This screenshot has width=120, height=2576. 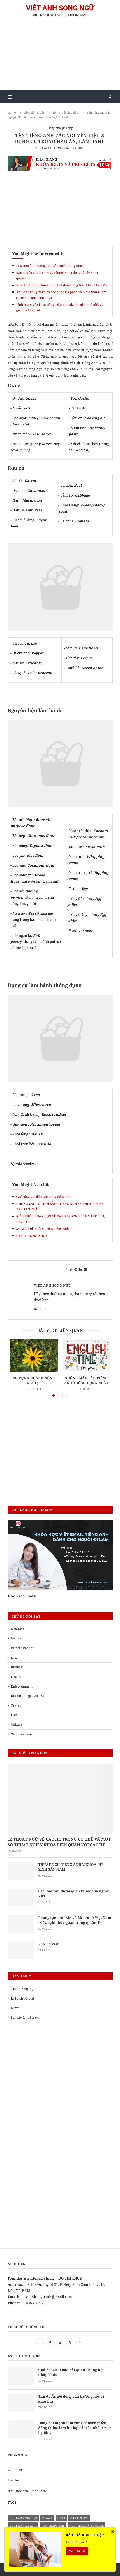 What do you see at coordinates (17, 1667) in the screenshot?
I see `Business` at bounding box center [17, 1667].